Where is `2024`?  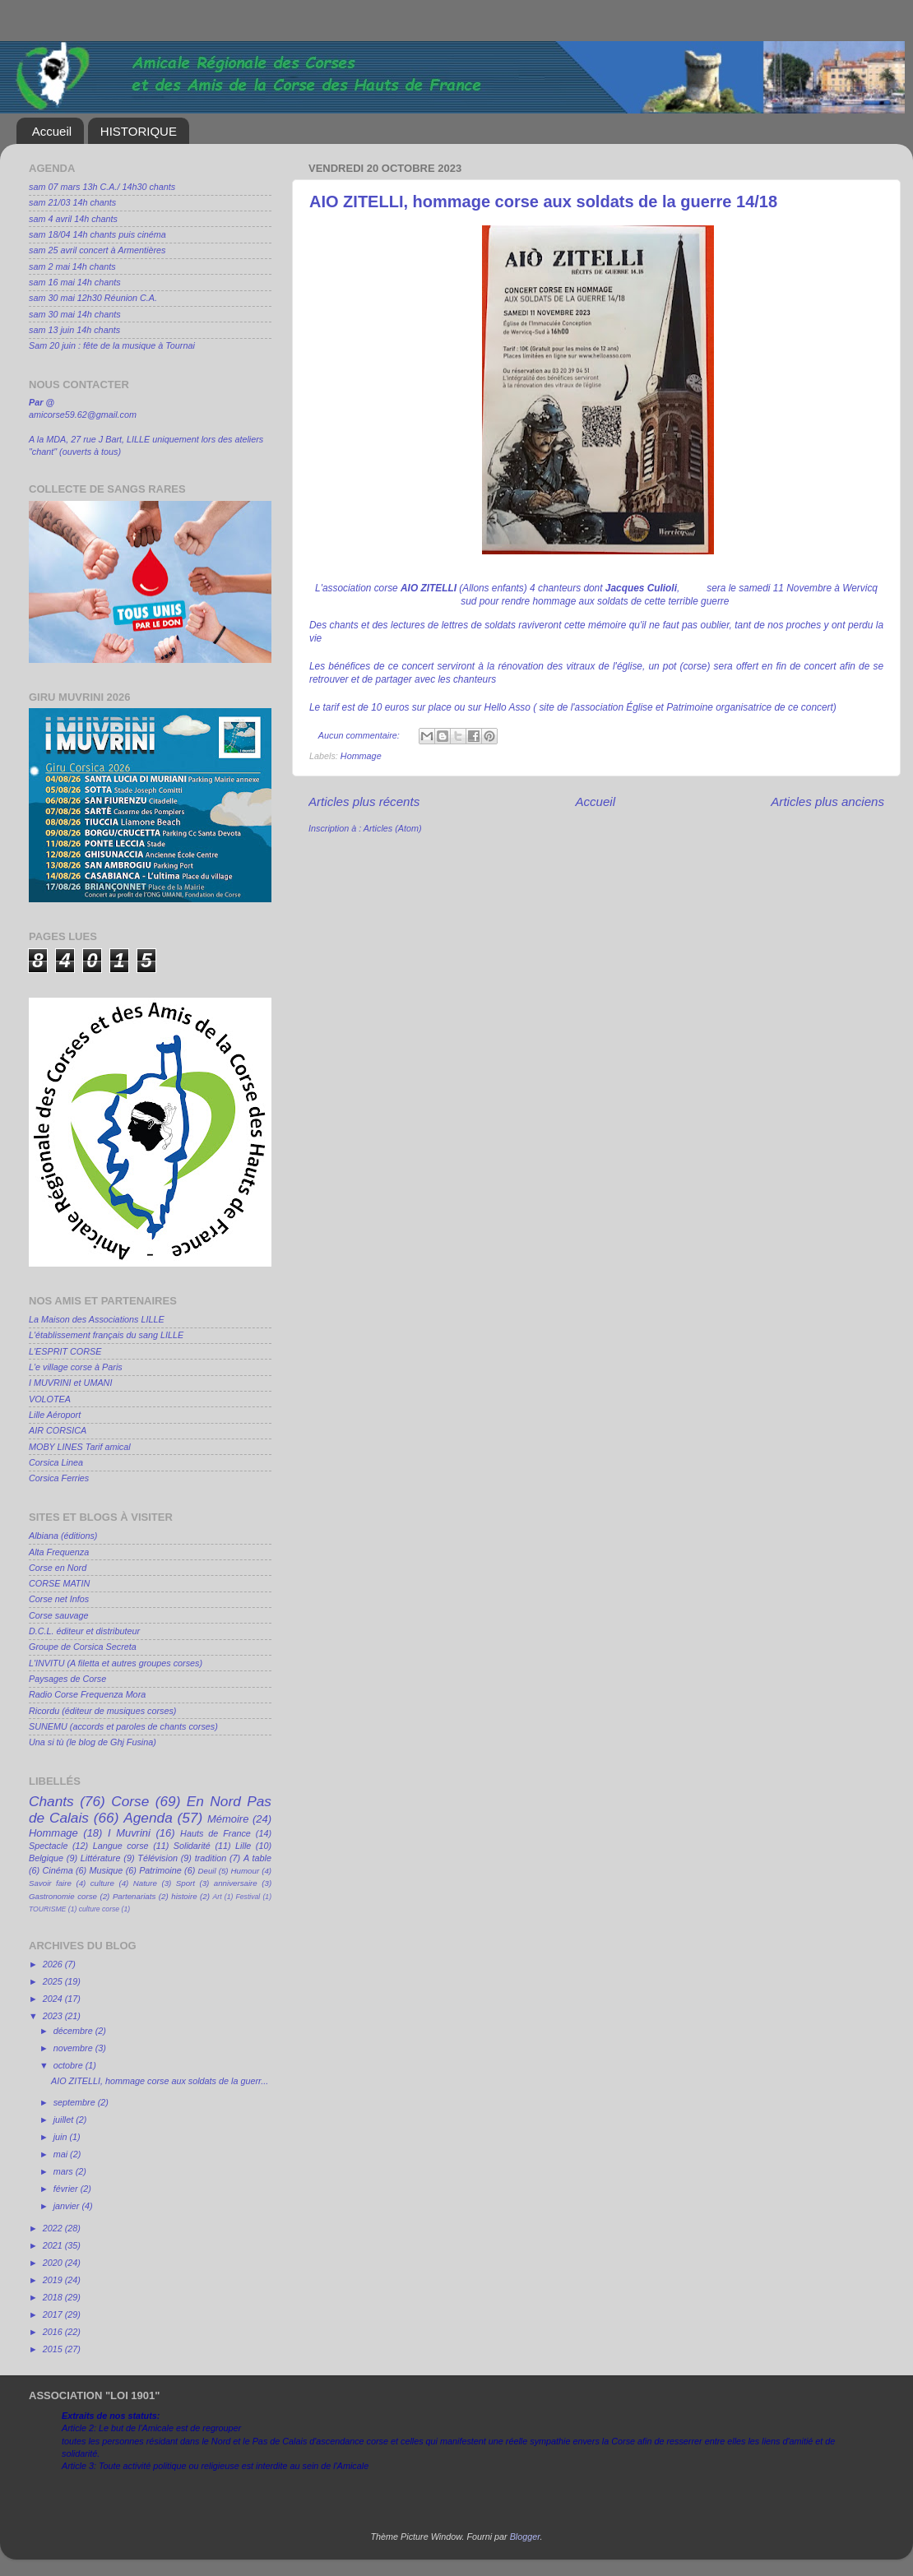 2024 is located at coordinates (54, 1999).